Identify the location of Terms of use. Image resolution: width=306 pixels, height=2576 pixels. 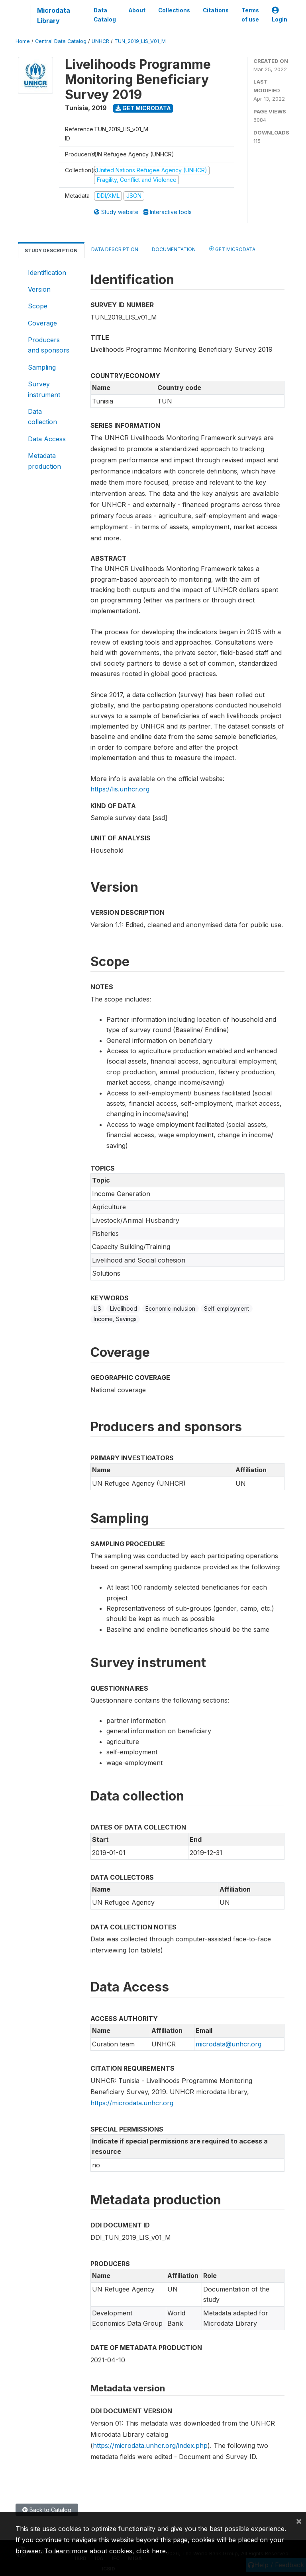
(250, 14).